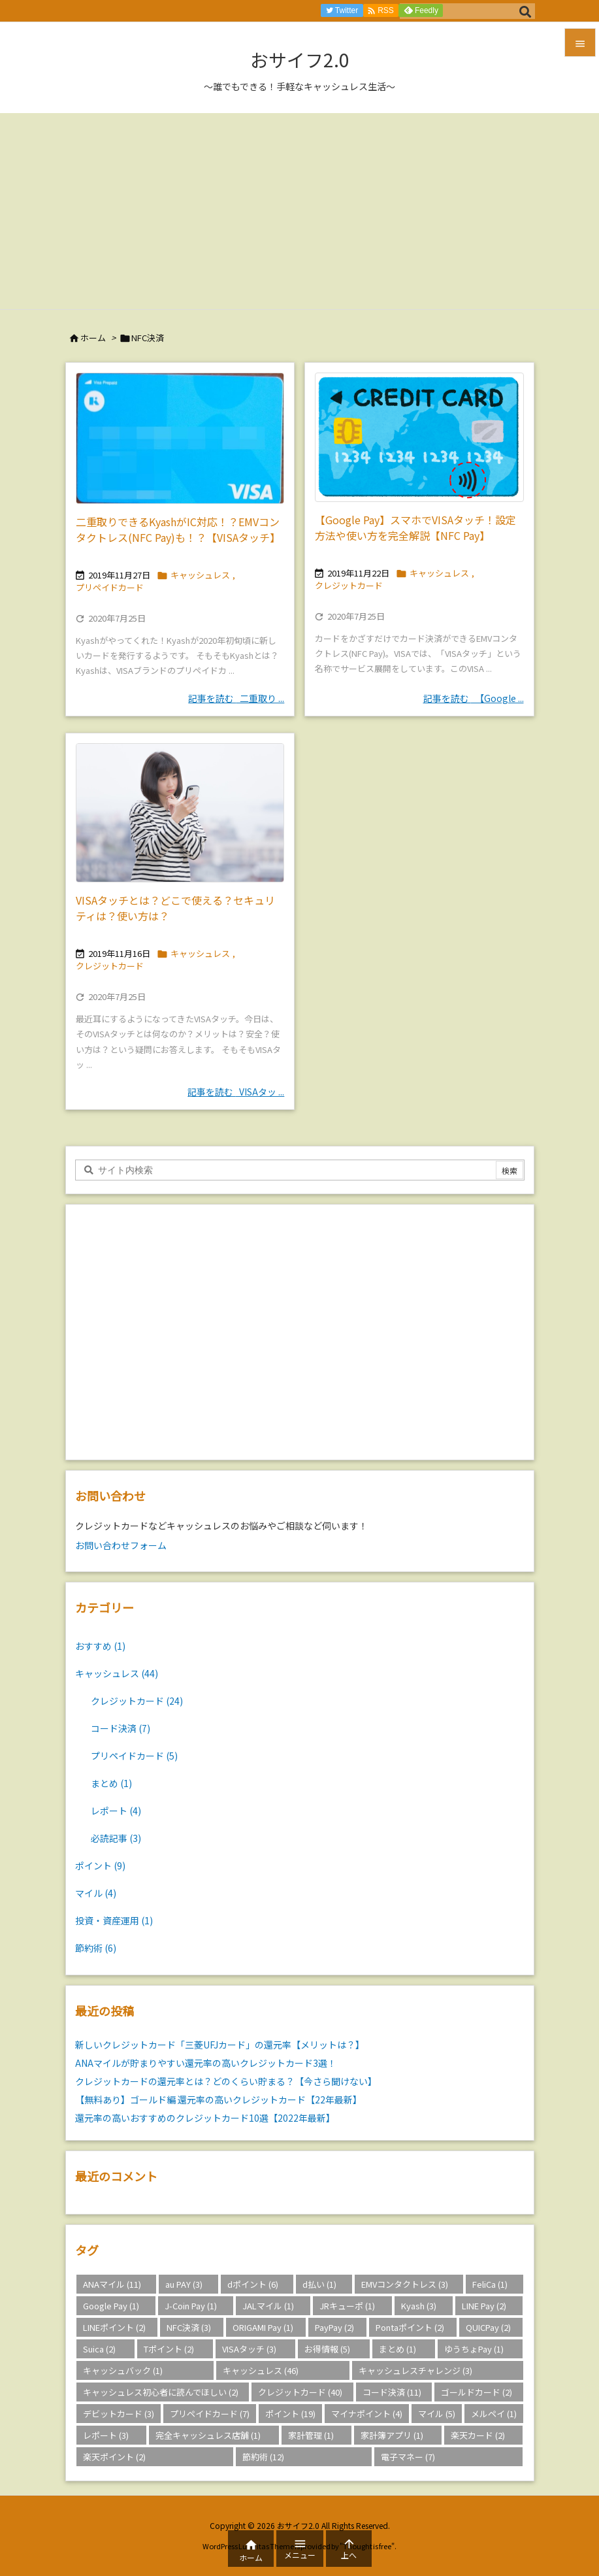 The image size is (599, 2576). Describe the element at coordinates (525, 11) in the screenshot. I see `[検索]` at that location.